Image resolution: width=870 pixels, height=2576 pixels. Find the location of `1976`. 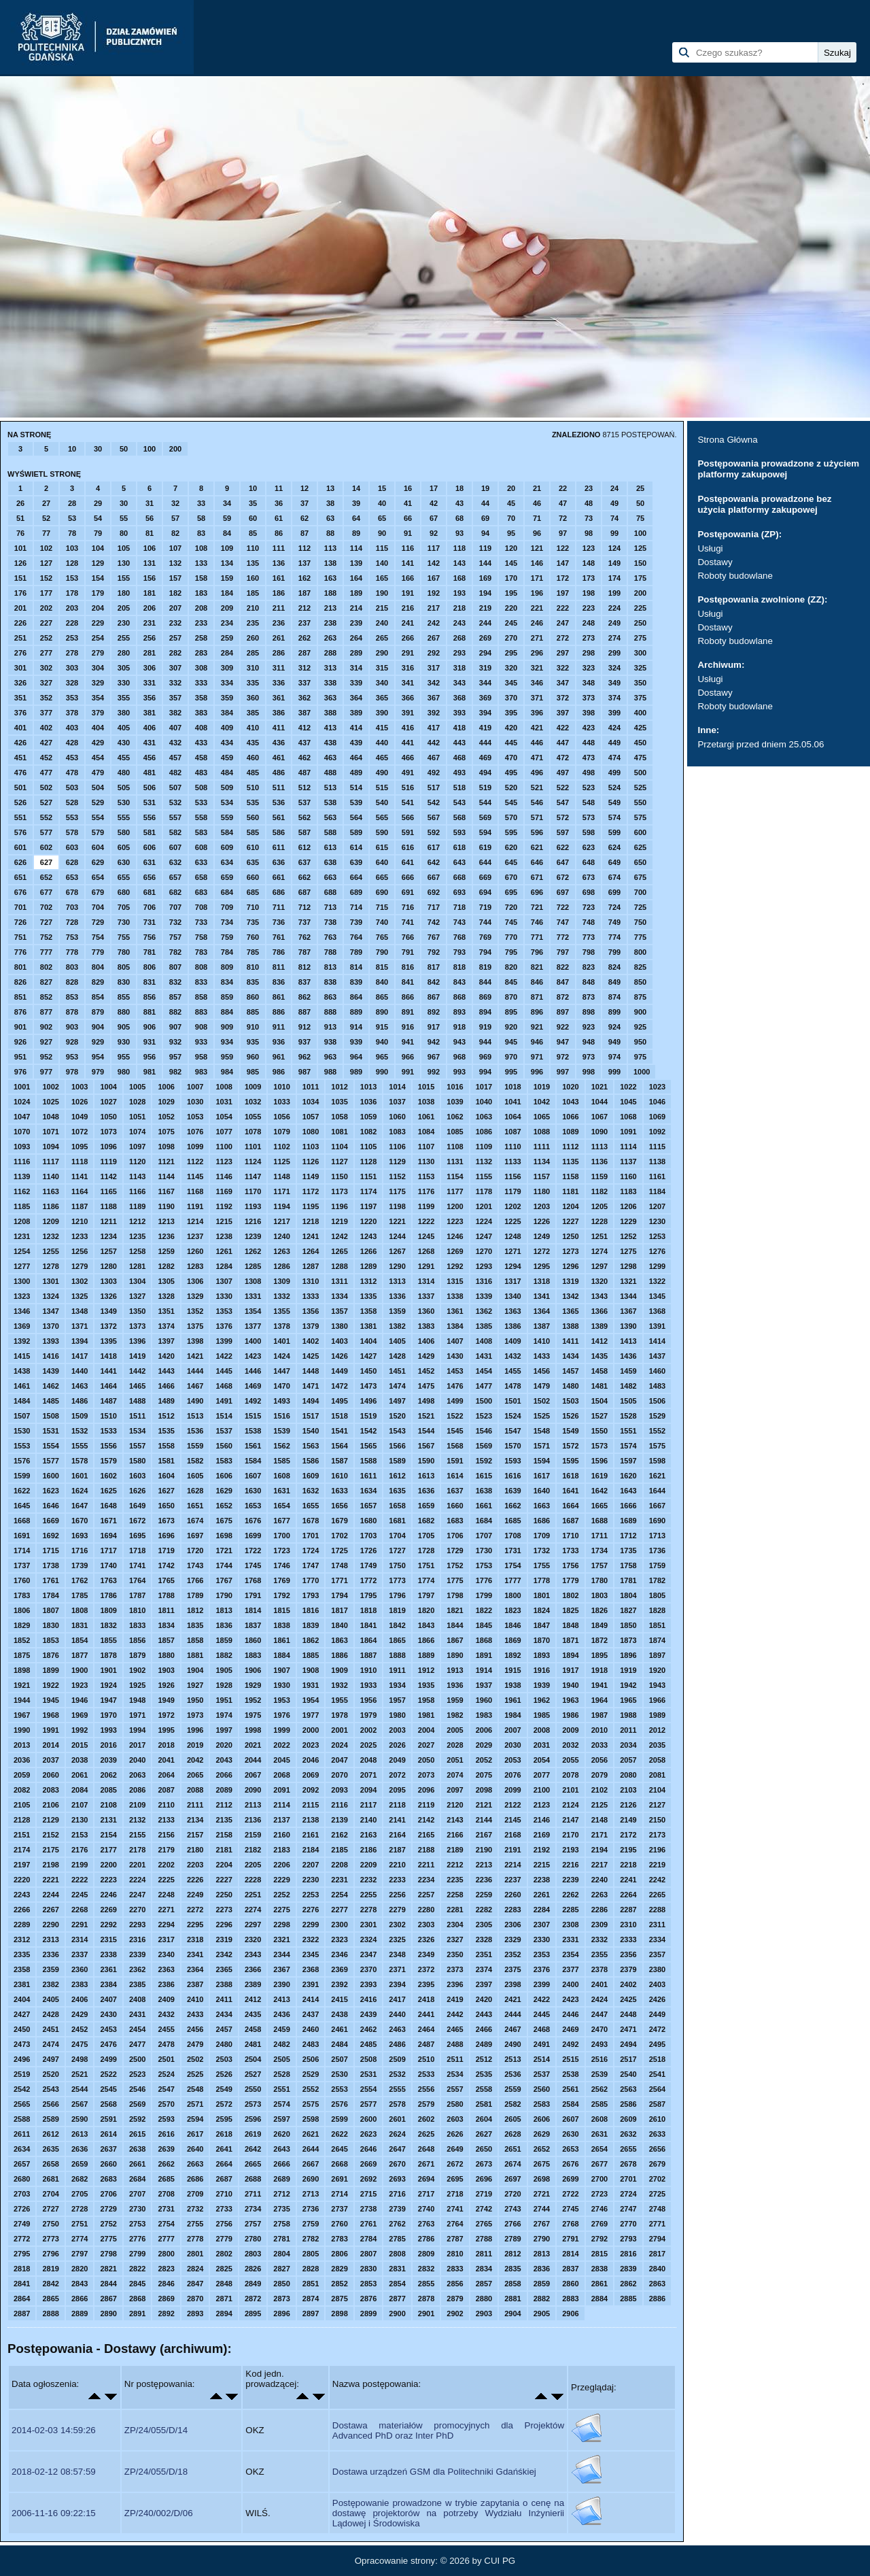

1976 is located at coordinates (281, 1715).